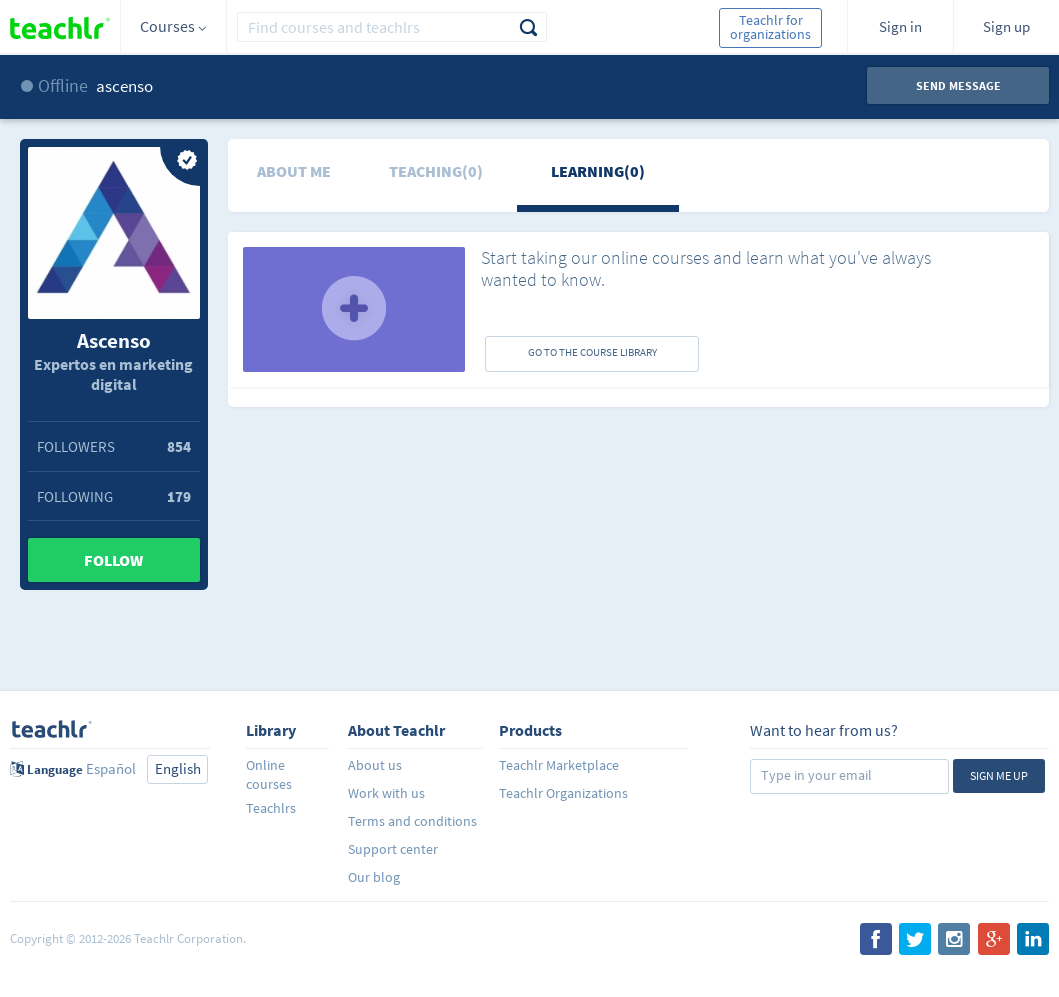  I want to click on Follow, so click(113, 560).